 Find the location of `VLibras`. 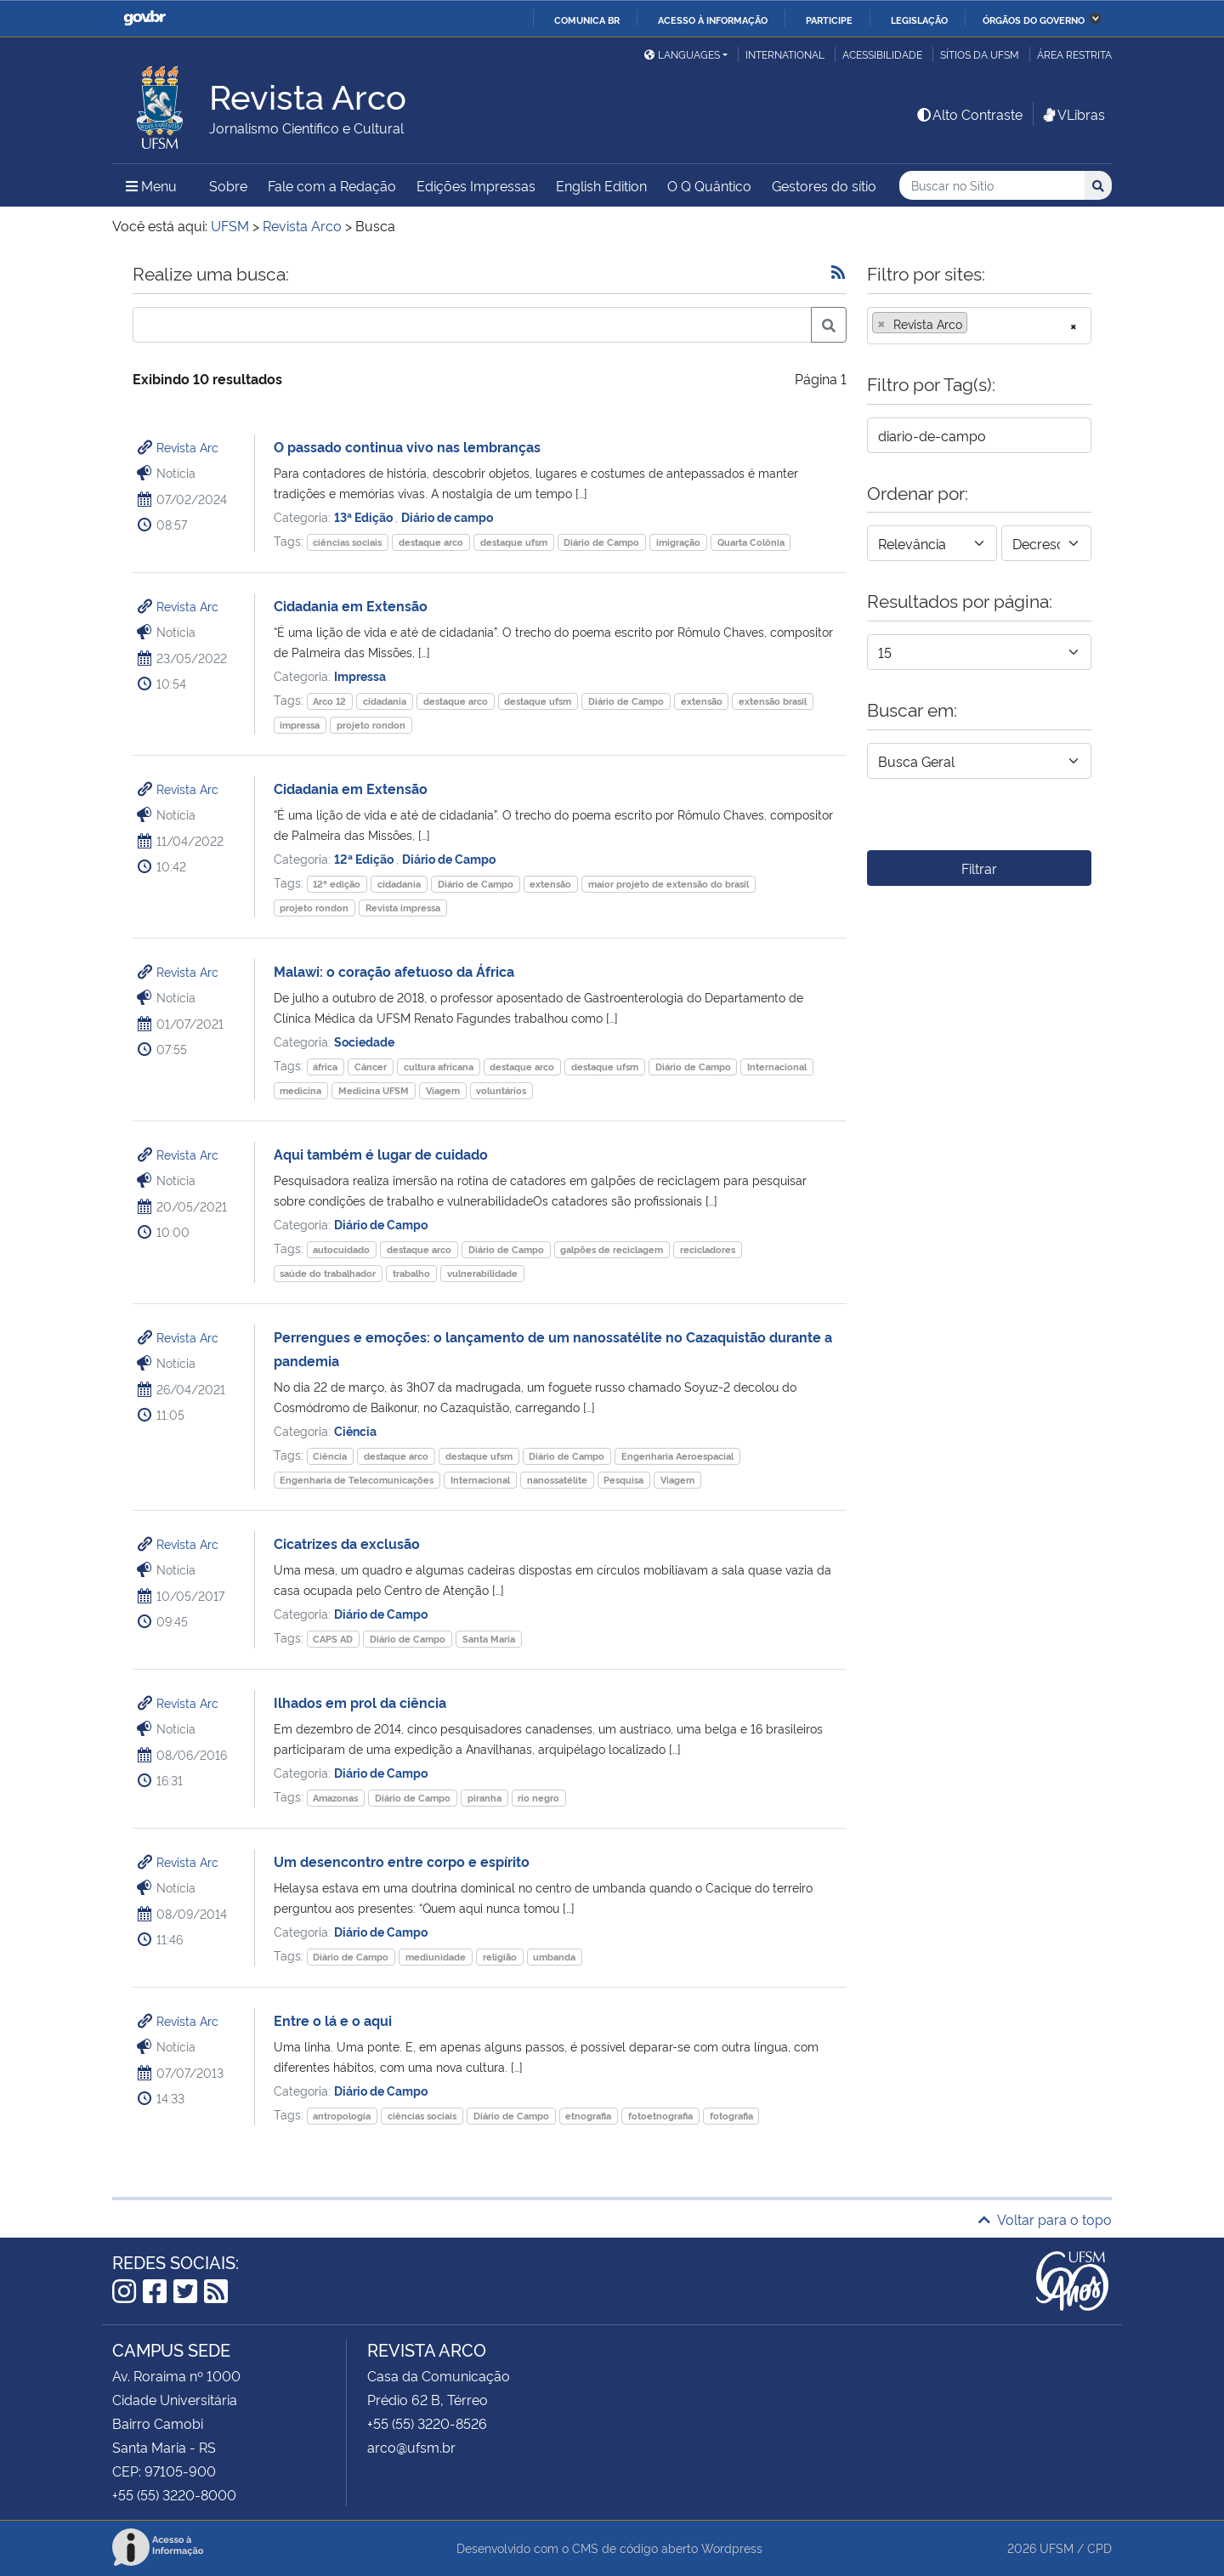

VLibras is located at coordinates (1072, 114).